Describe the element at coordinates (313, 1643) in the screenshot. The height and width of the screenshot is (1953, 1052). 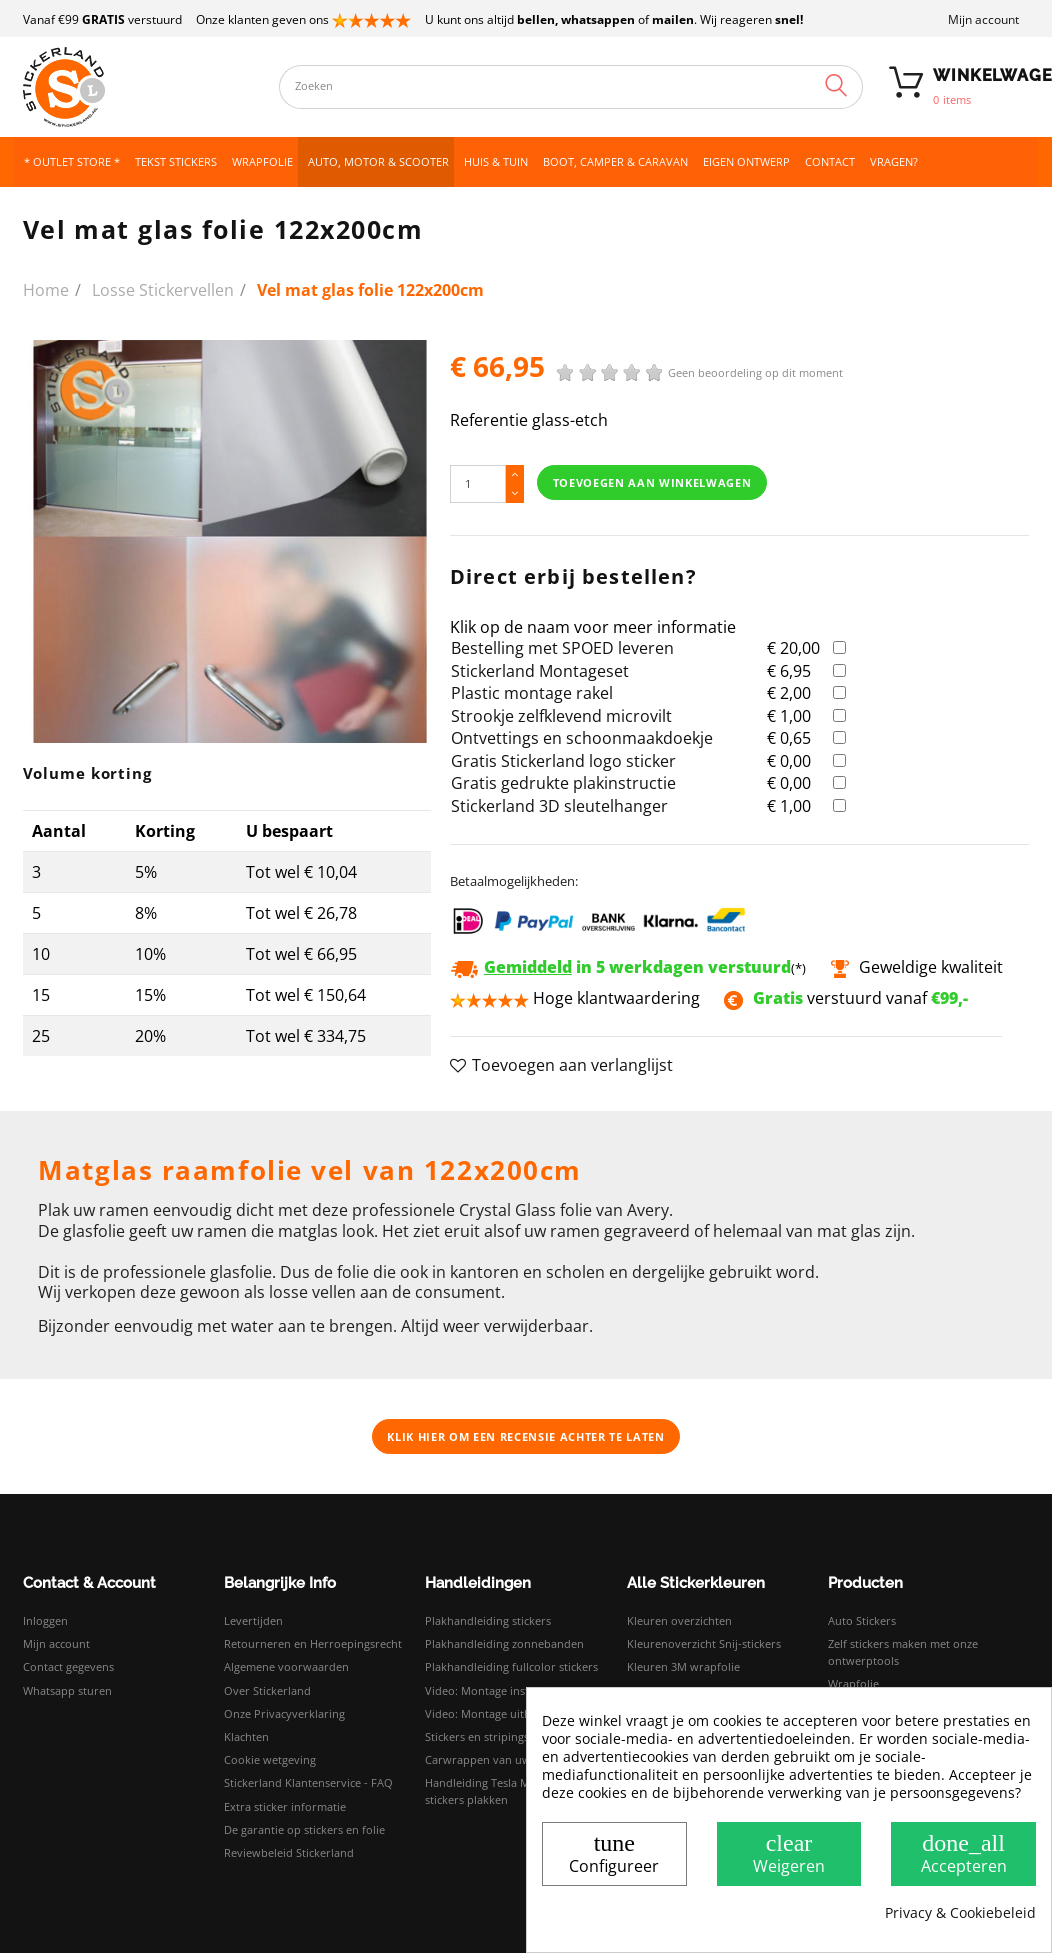
I see `Retourneren en Herroepingsrecht` at that location.